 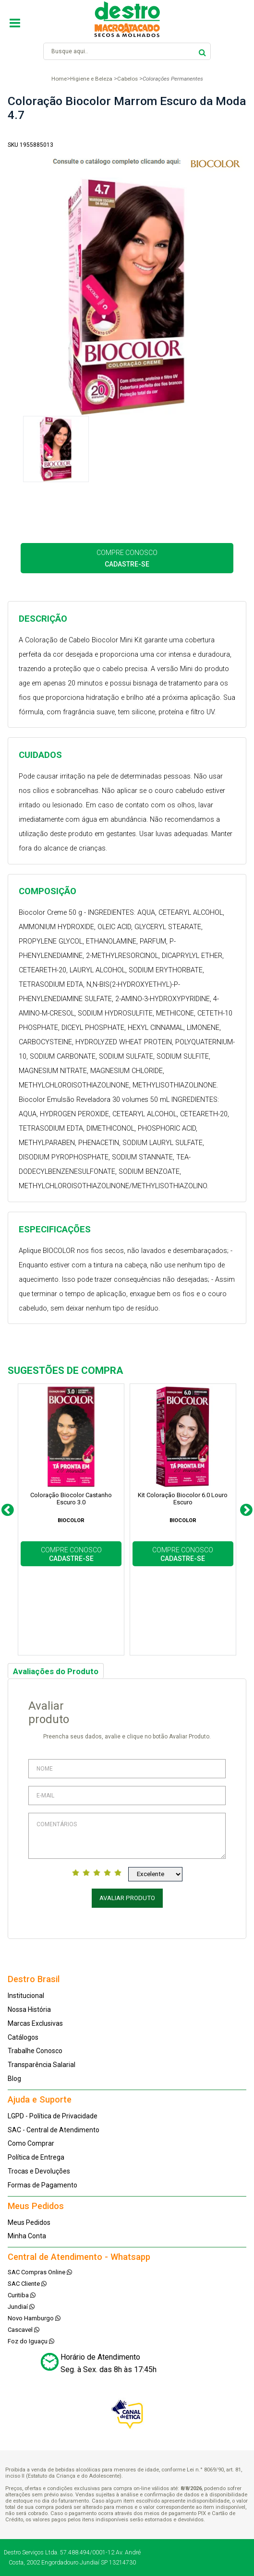 I want to click on Institucional, so click(x=26, y=1995).